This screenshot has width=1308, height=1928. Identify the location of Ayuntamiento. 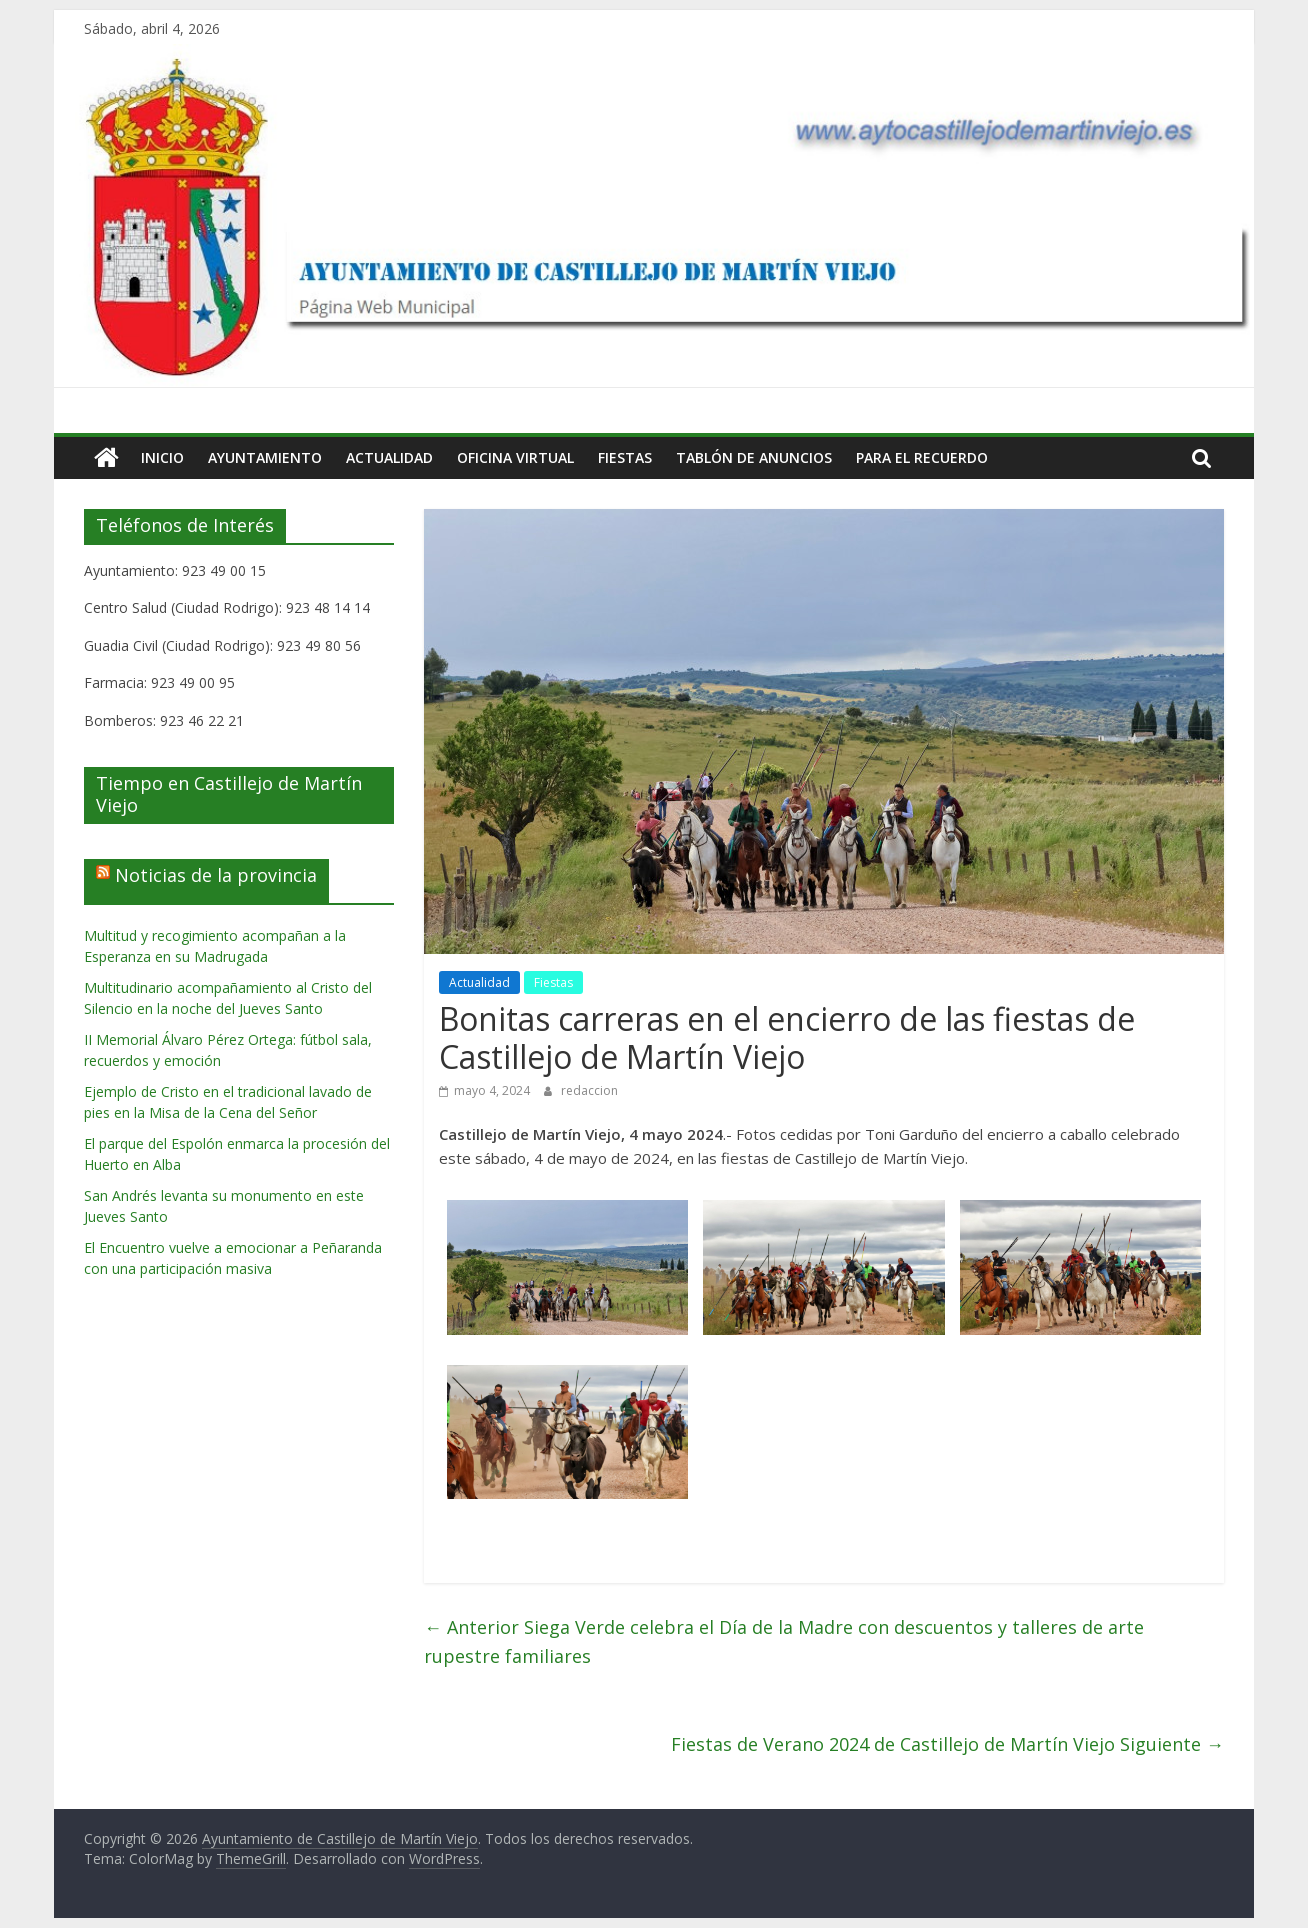
(265, 457).